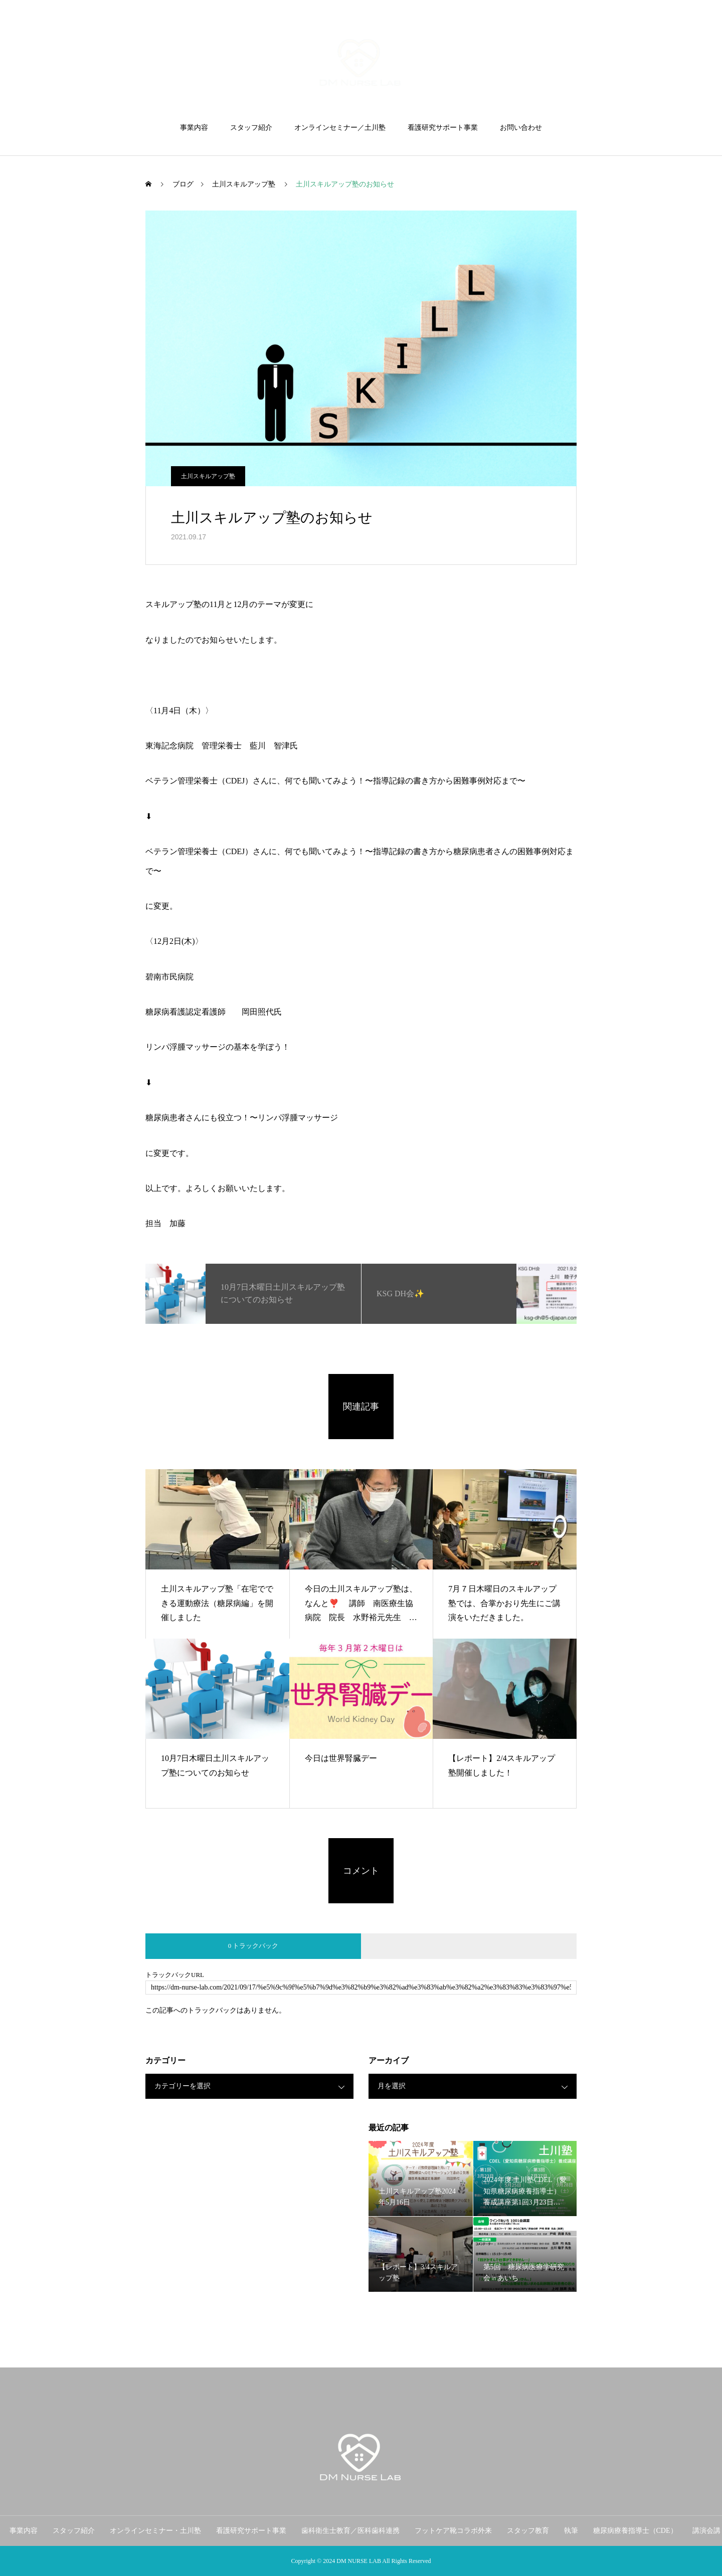 The width and height of the screenshot is (722, 2576). What do you see at coordinates (208, 476) in the screenshot?
I see `土川スキルアップ塾` at bounding box center [208, 476].